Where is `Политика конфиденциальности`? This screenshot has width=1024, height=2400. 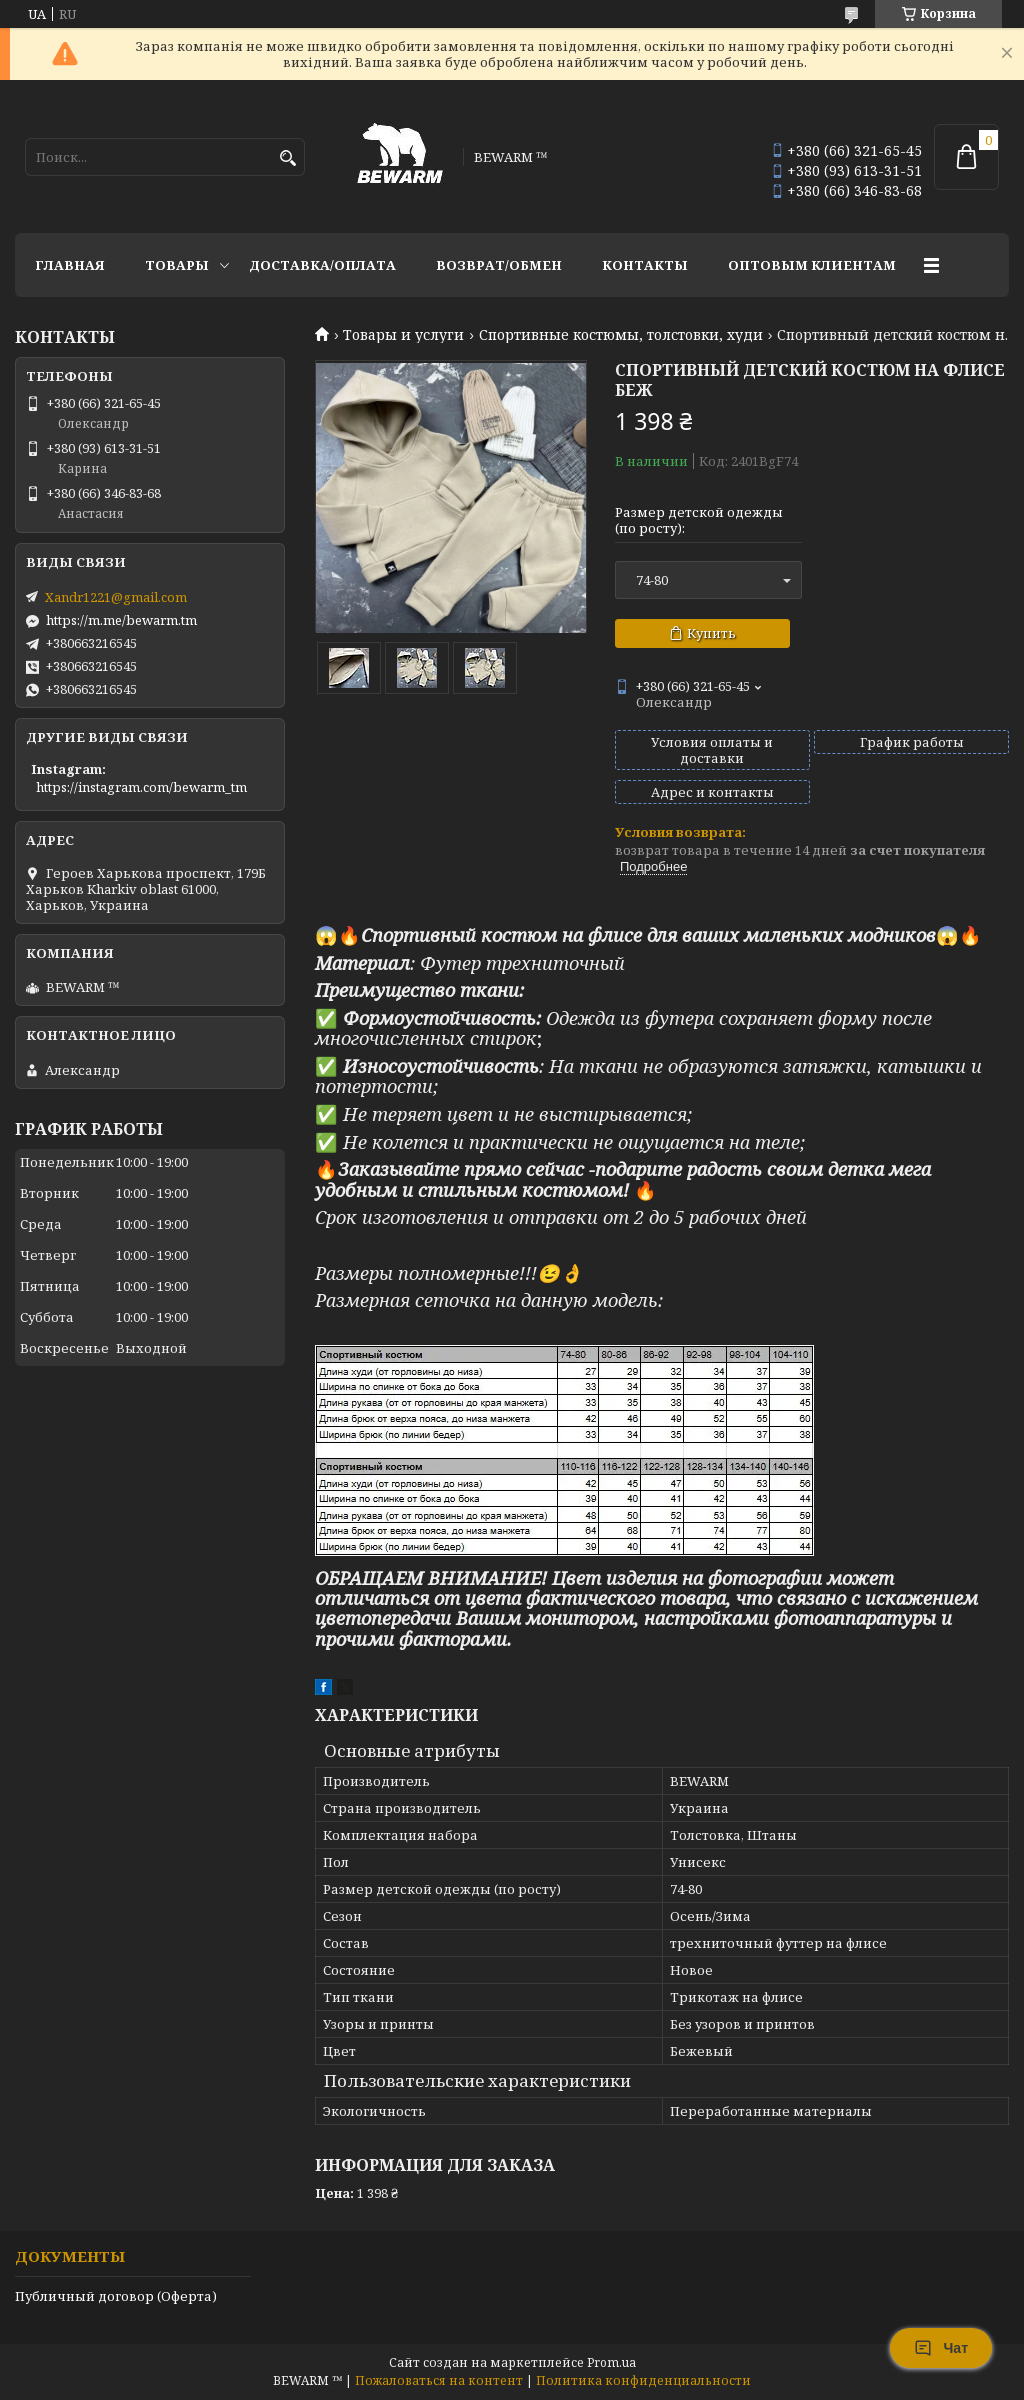 Политика конфиденциальности is located at coordinates (643, 2380).